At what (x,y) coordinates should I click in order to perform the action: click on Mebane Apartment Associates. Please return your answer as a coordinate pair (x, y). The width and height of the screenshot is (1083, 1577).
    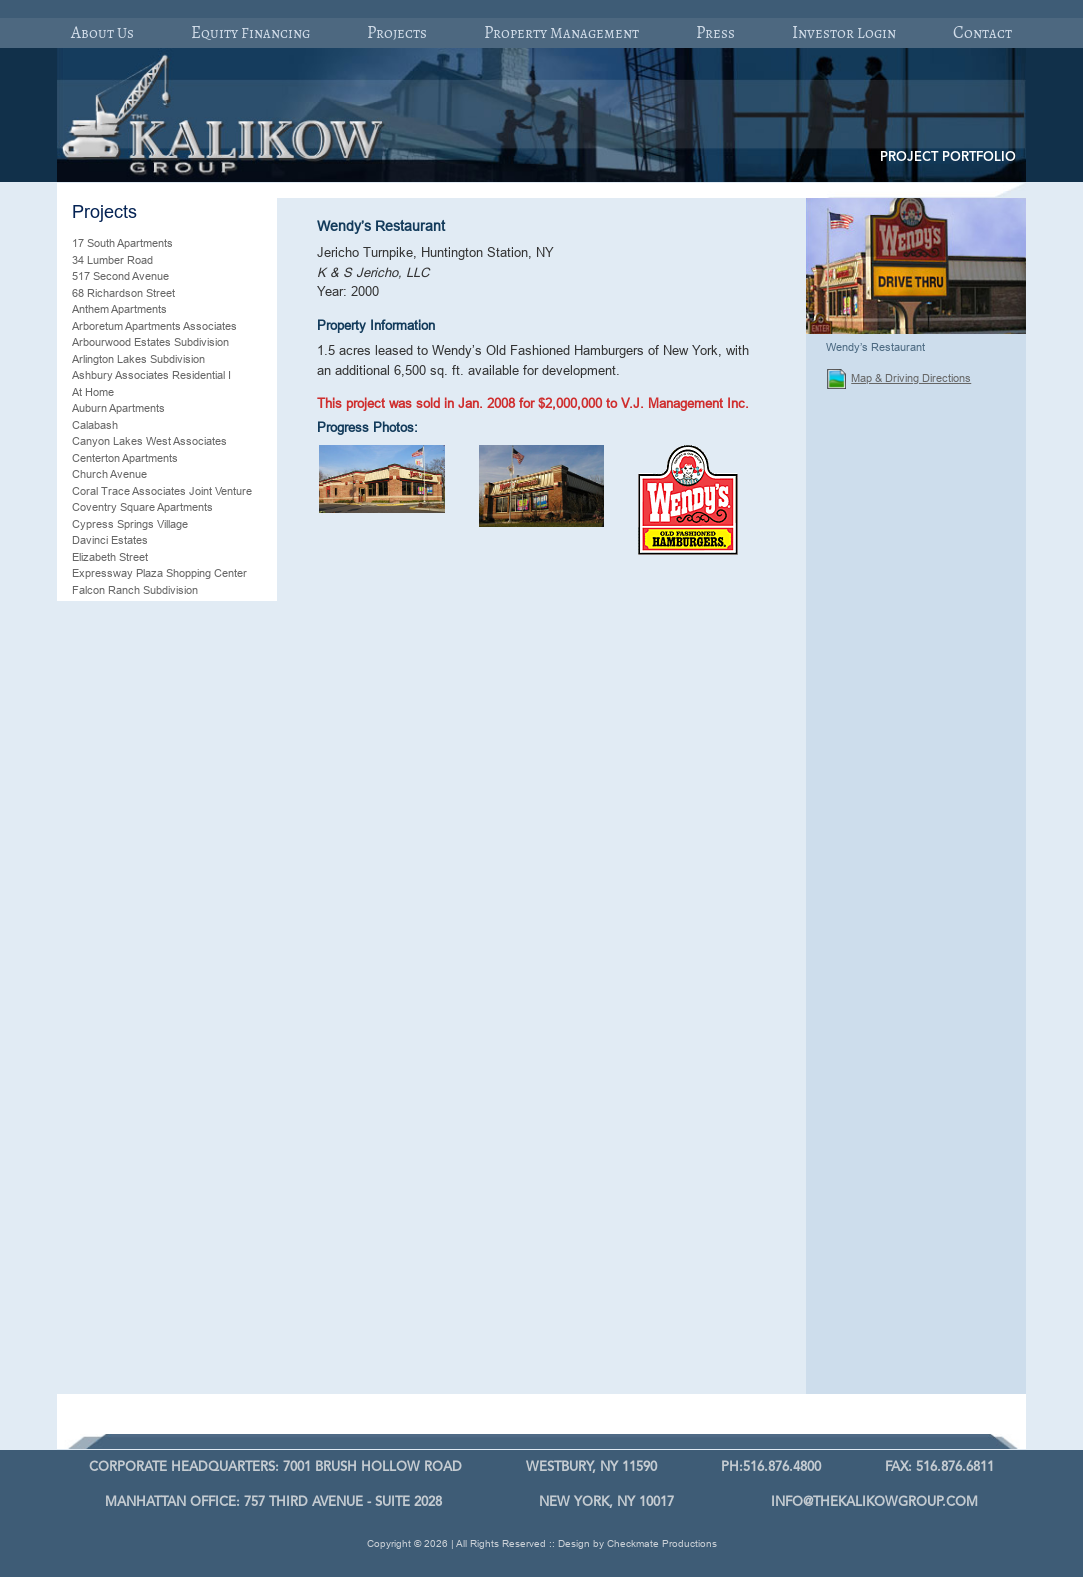
    Looking at the image, I should click on (145, 870).